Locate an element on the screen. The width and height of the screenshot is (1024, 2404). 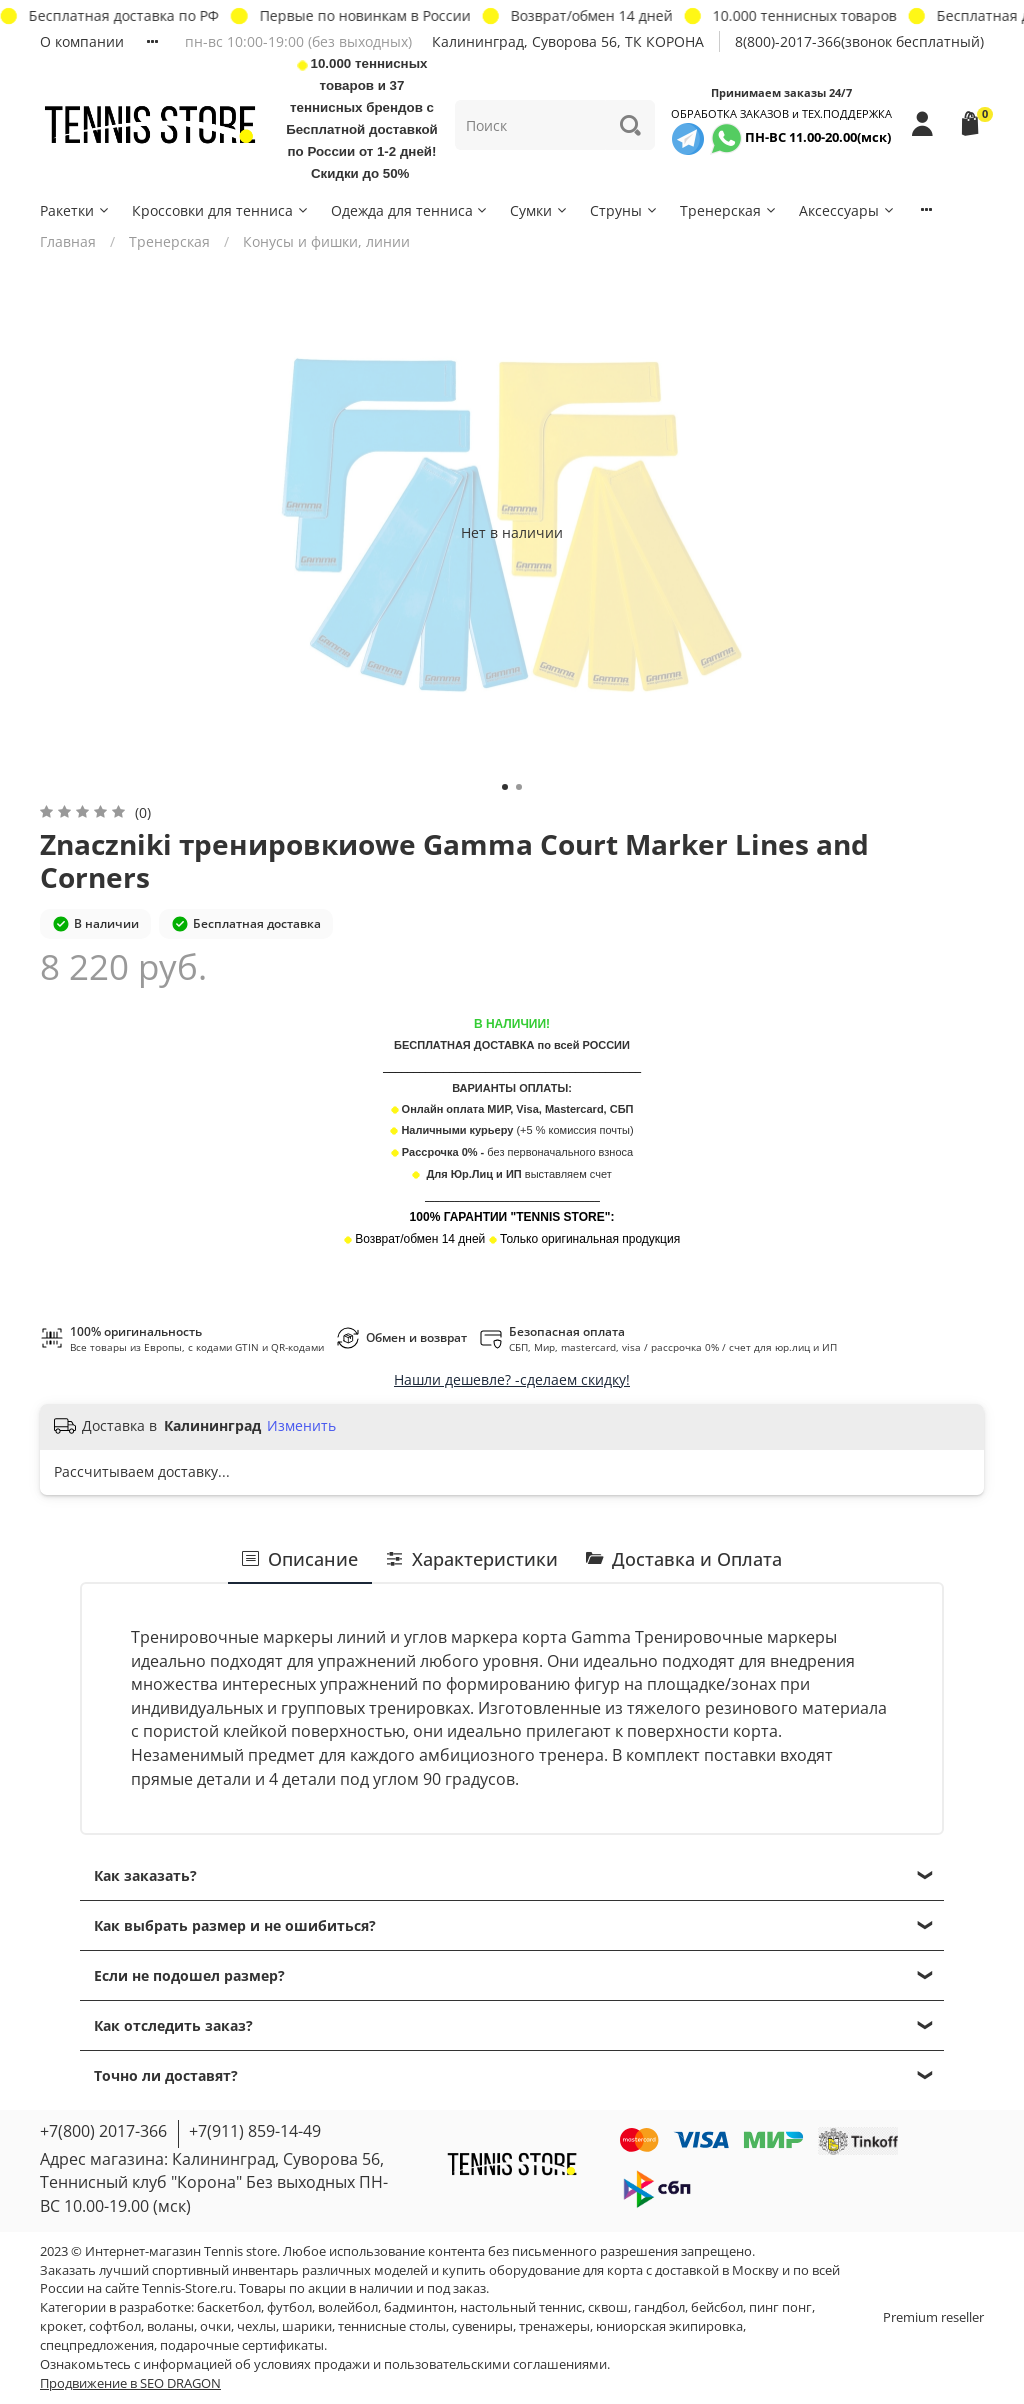
Кроссовки для тенниса is located at coordinates (221, 210).